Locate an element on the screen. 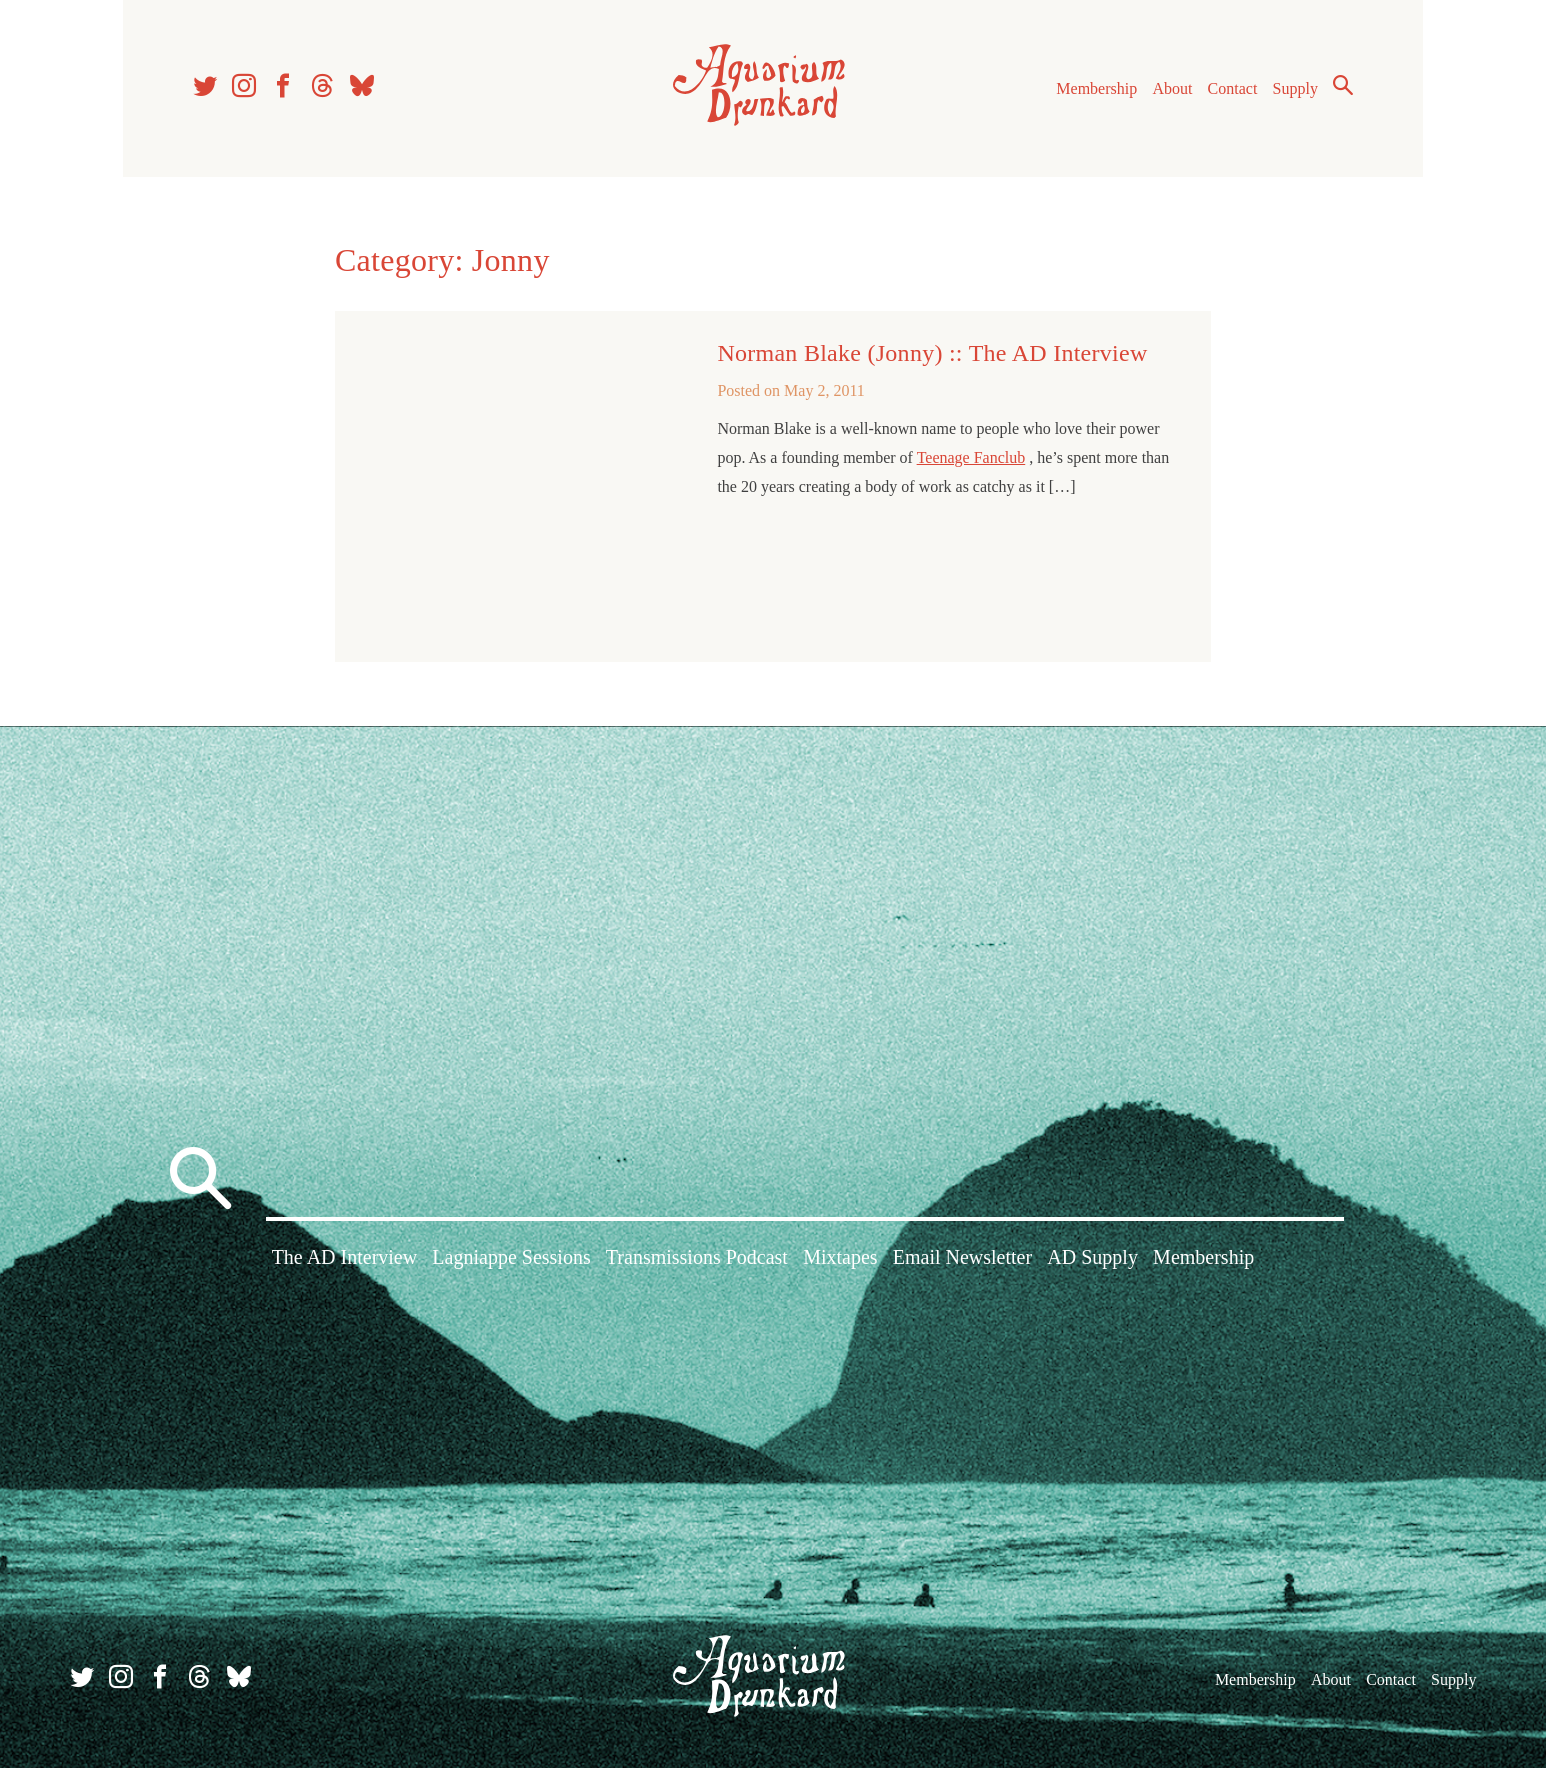 The image size is (1546, 1768). The AD Interview is located at coordinates (345, 1257).